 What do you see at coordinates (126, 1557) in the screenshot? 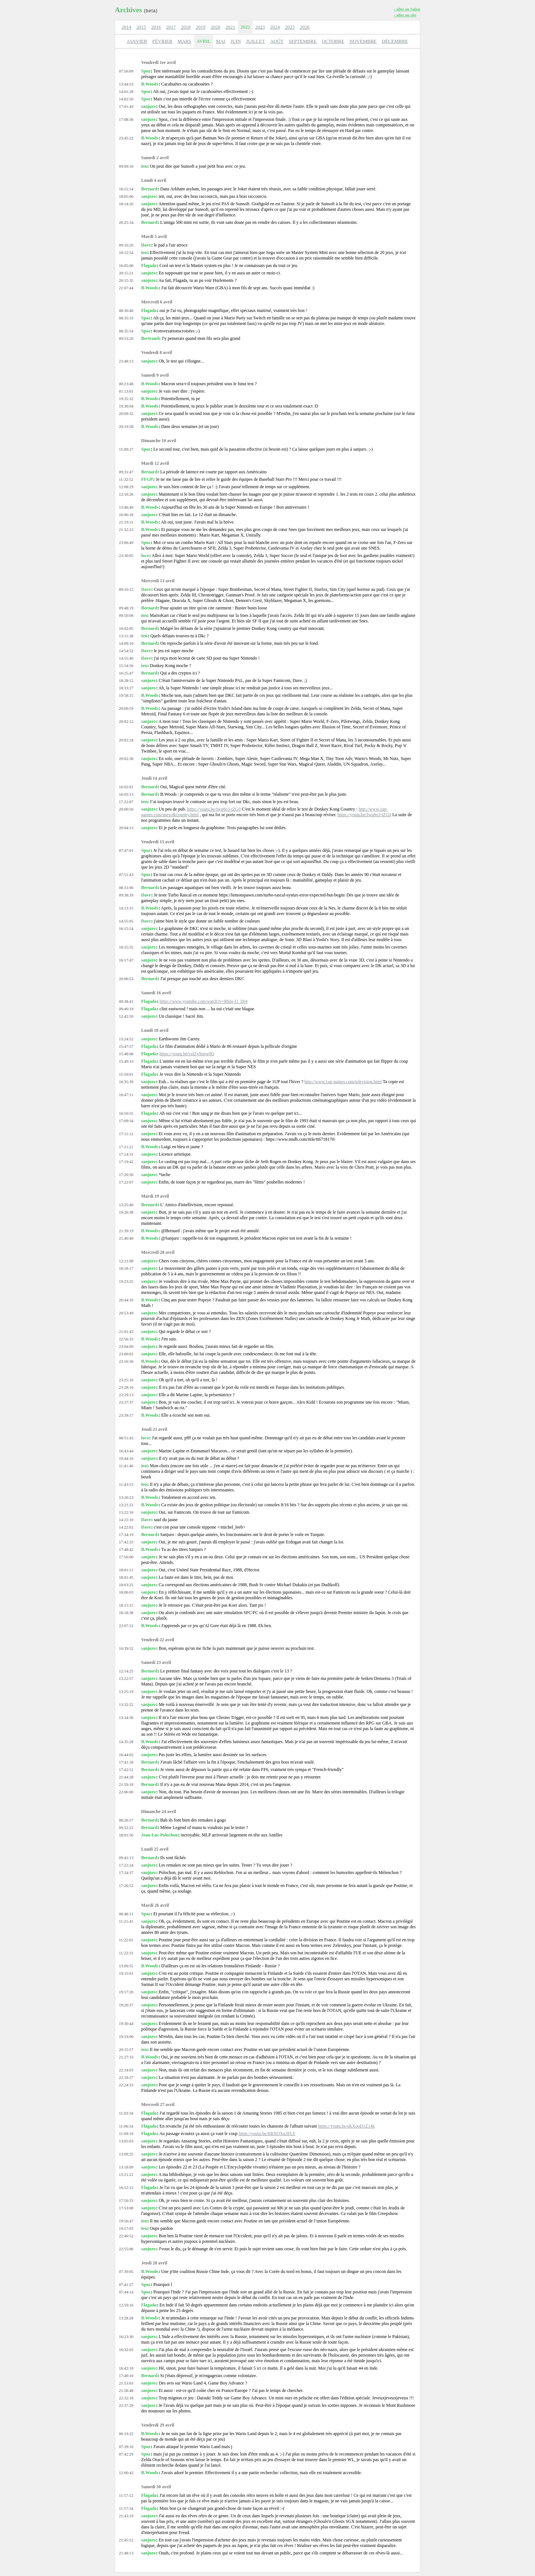
I see `17:56:00` at bounding box center [126, 1557].